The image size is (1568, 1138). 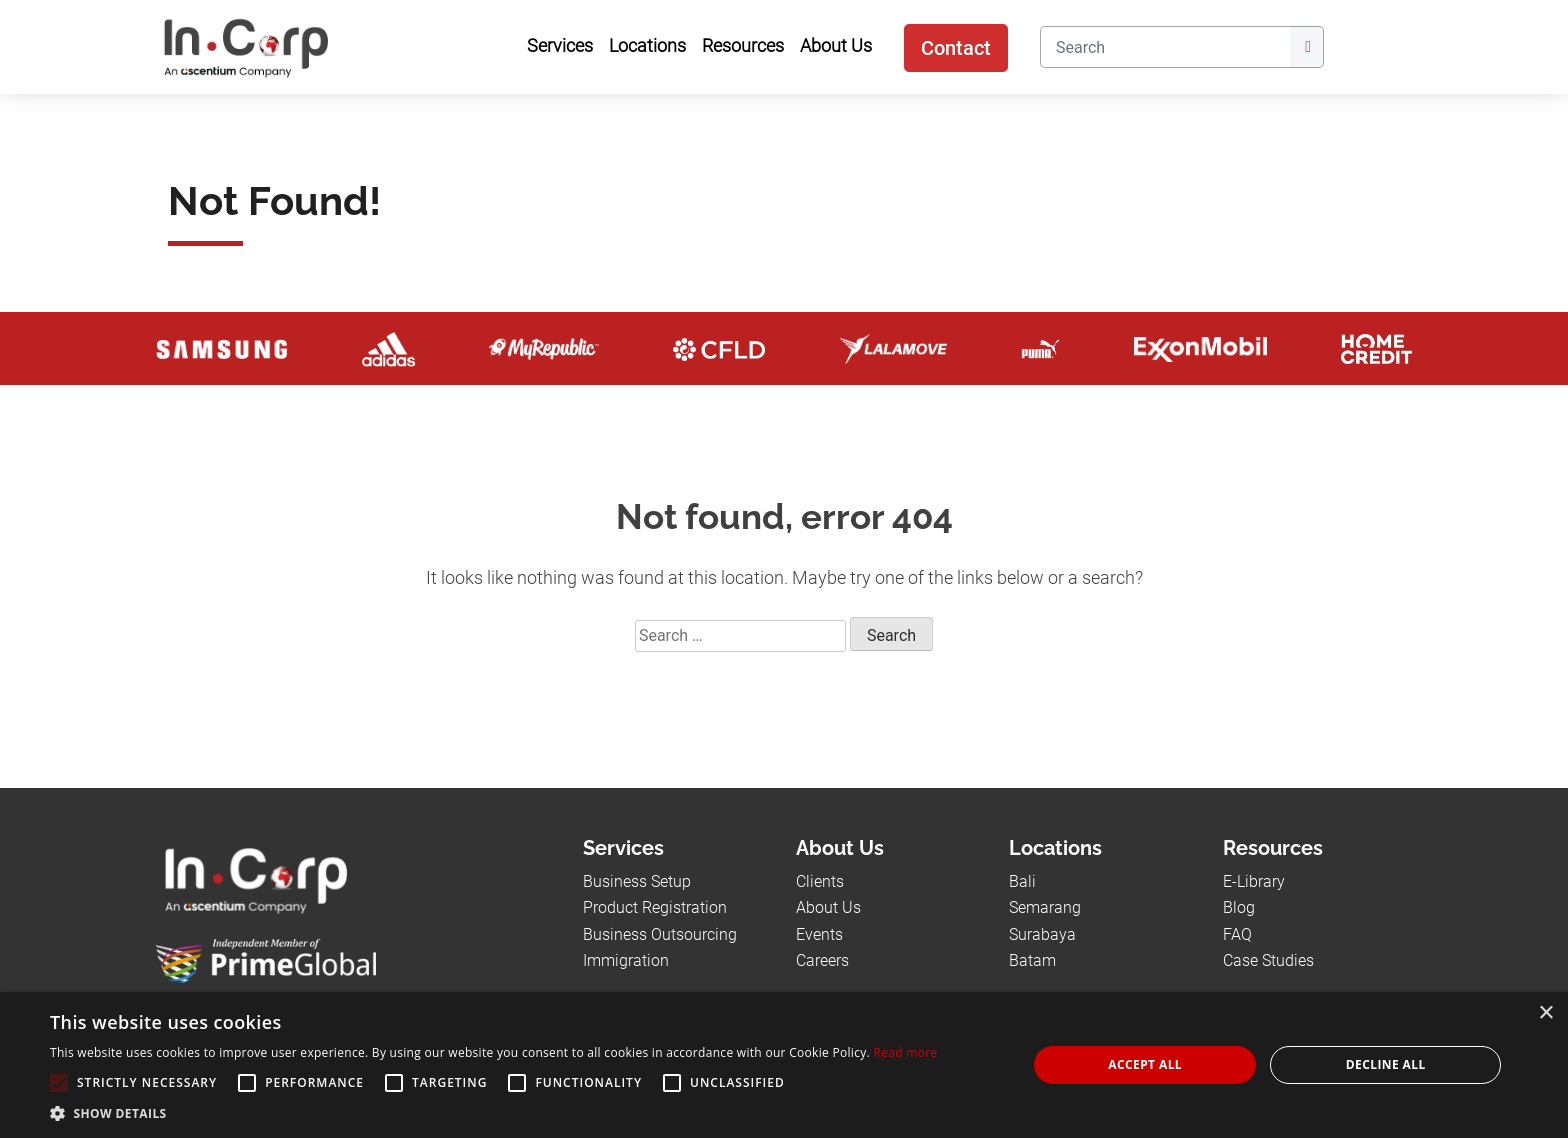 What do you see at coordinates (905, 1052) in the screenshot?
I see `Read more [Read more, opens a new window]` at bounding box center [905, 1052].